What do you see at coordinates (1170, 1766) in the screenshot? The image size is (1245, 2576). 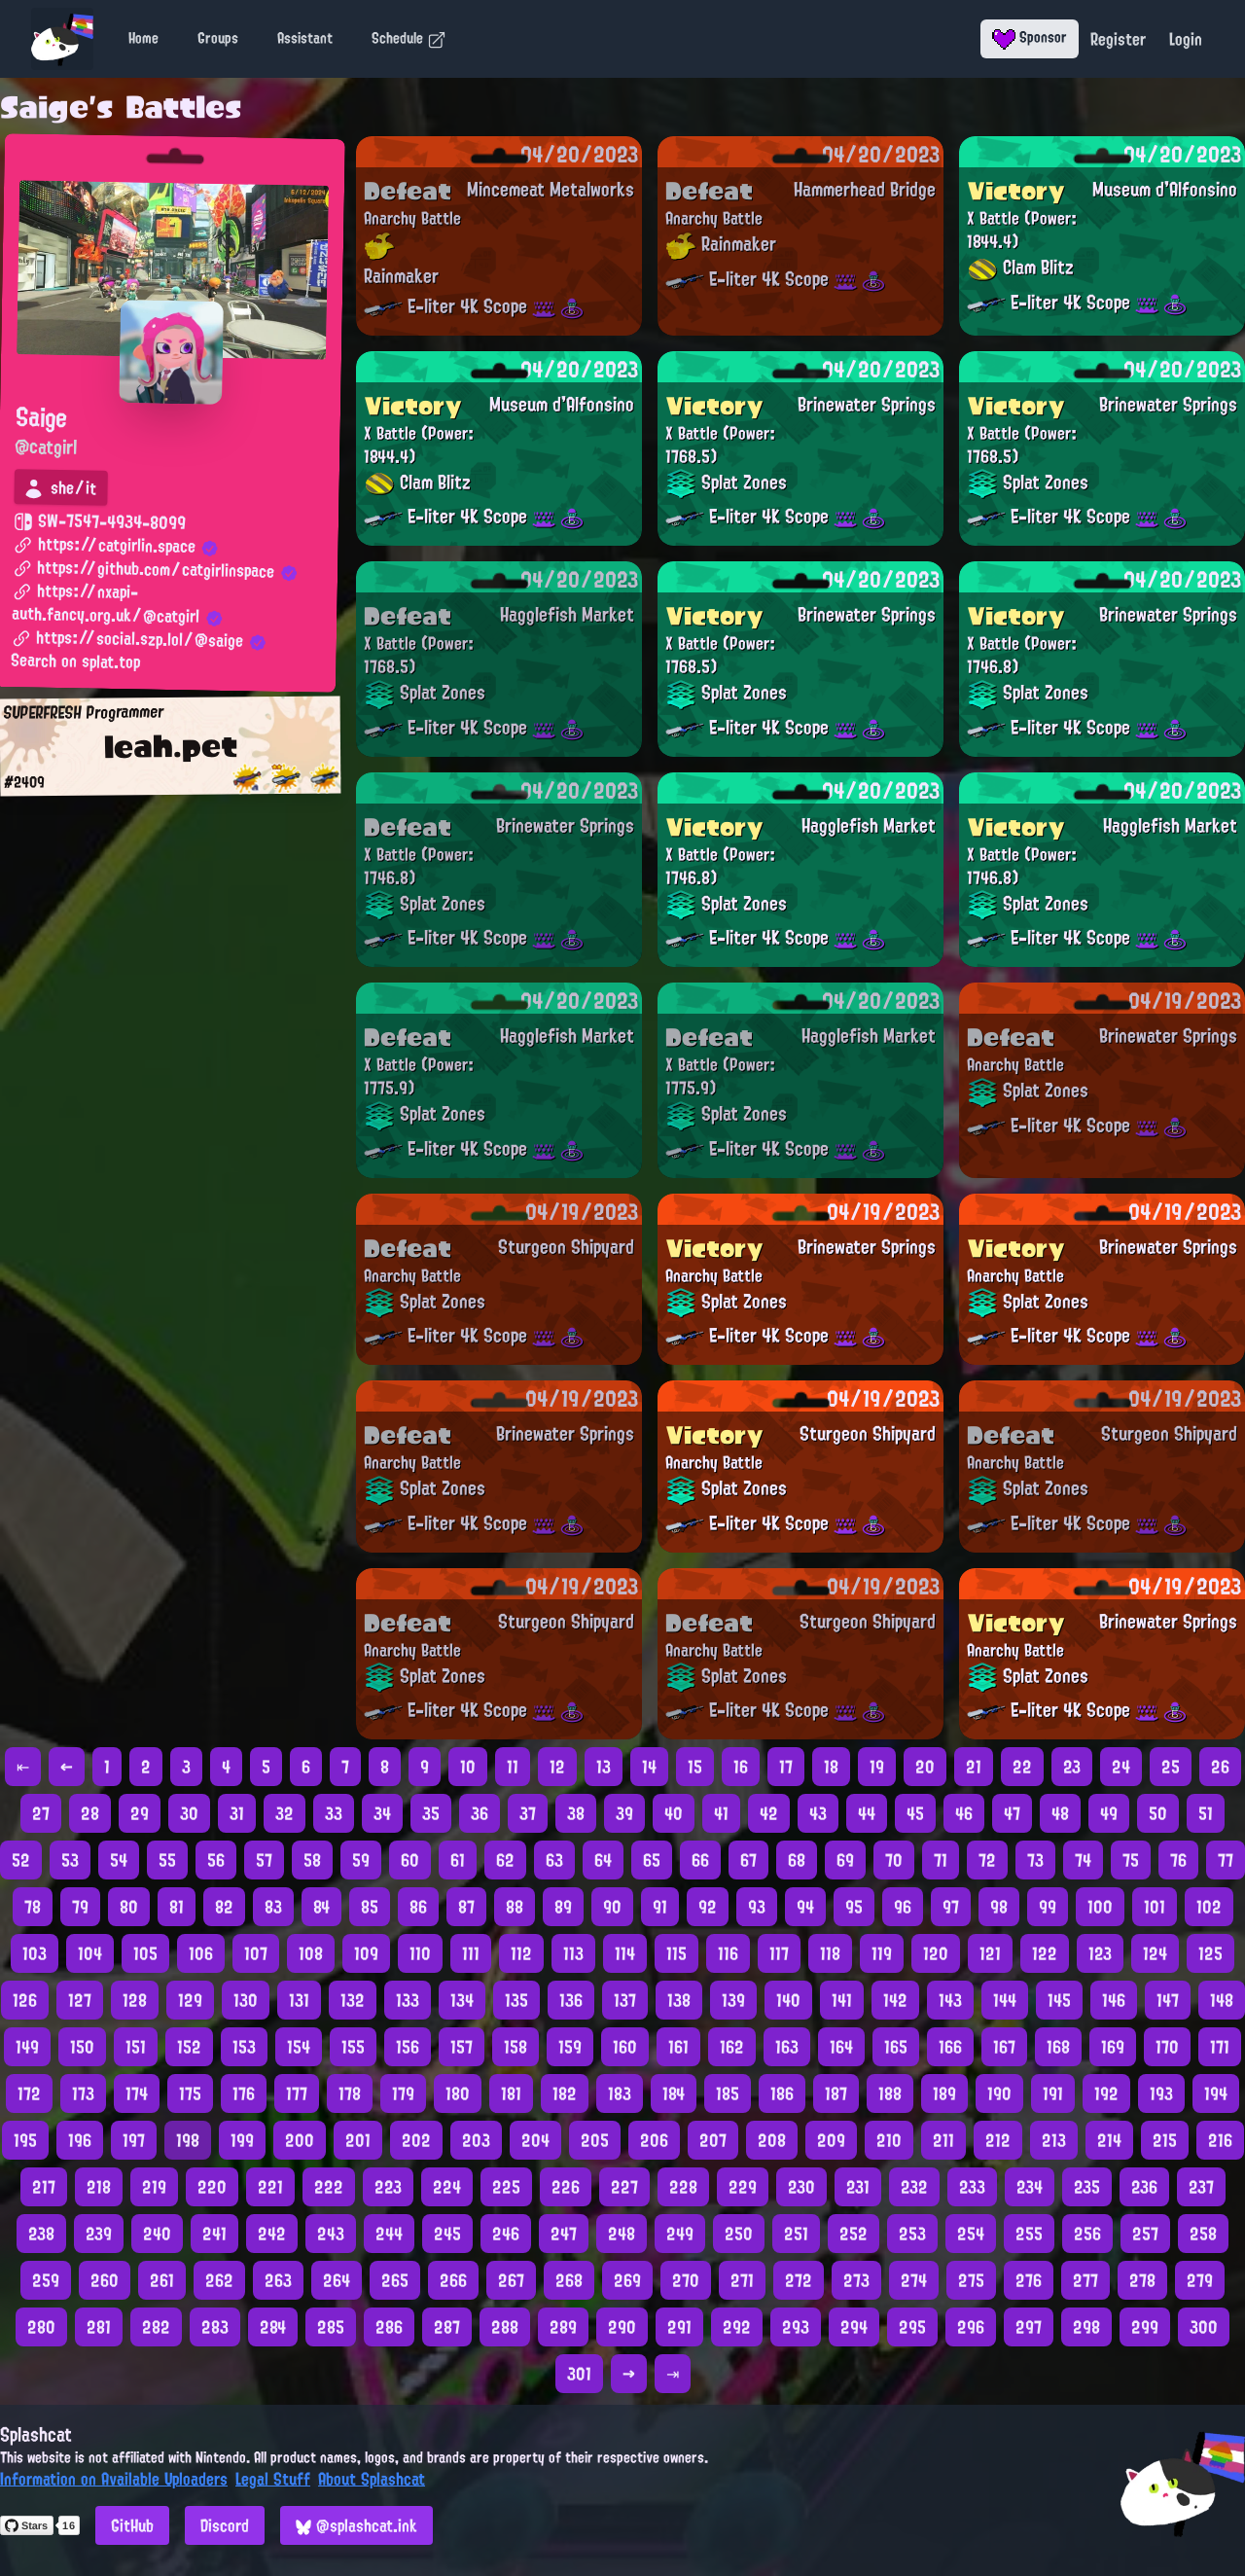 I see `25` at bounding box center [1170, 1766].